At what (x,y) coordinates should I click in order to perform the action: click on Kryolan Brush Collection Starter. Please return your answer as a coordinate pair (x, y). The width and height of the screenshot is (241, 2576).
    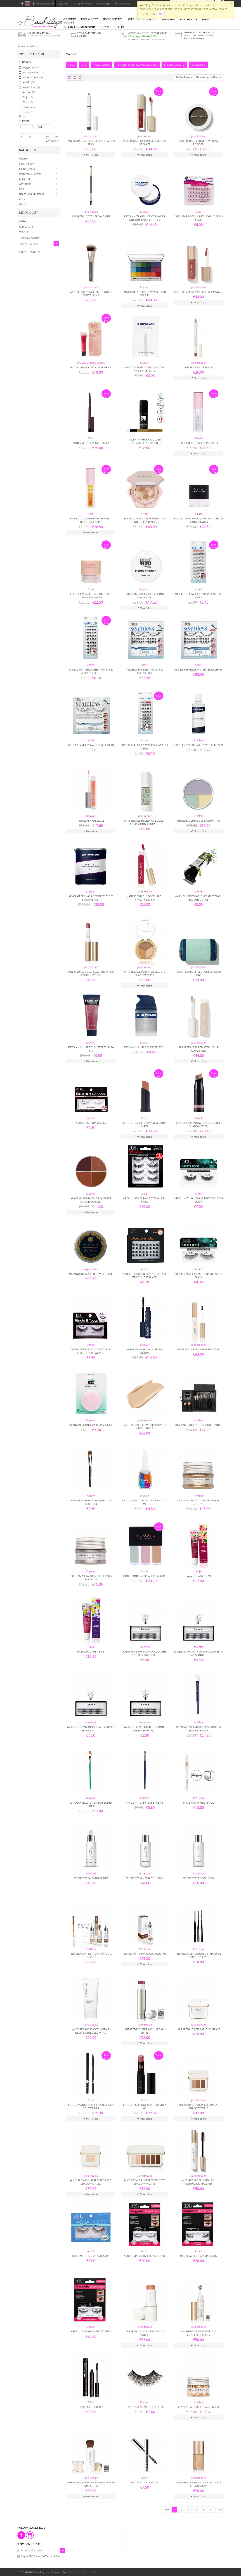
    Looking at the image, I should click on (198, 1425).